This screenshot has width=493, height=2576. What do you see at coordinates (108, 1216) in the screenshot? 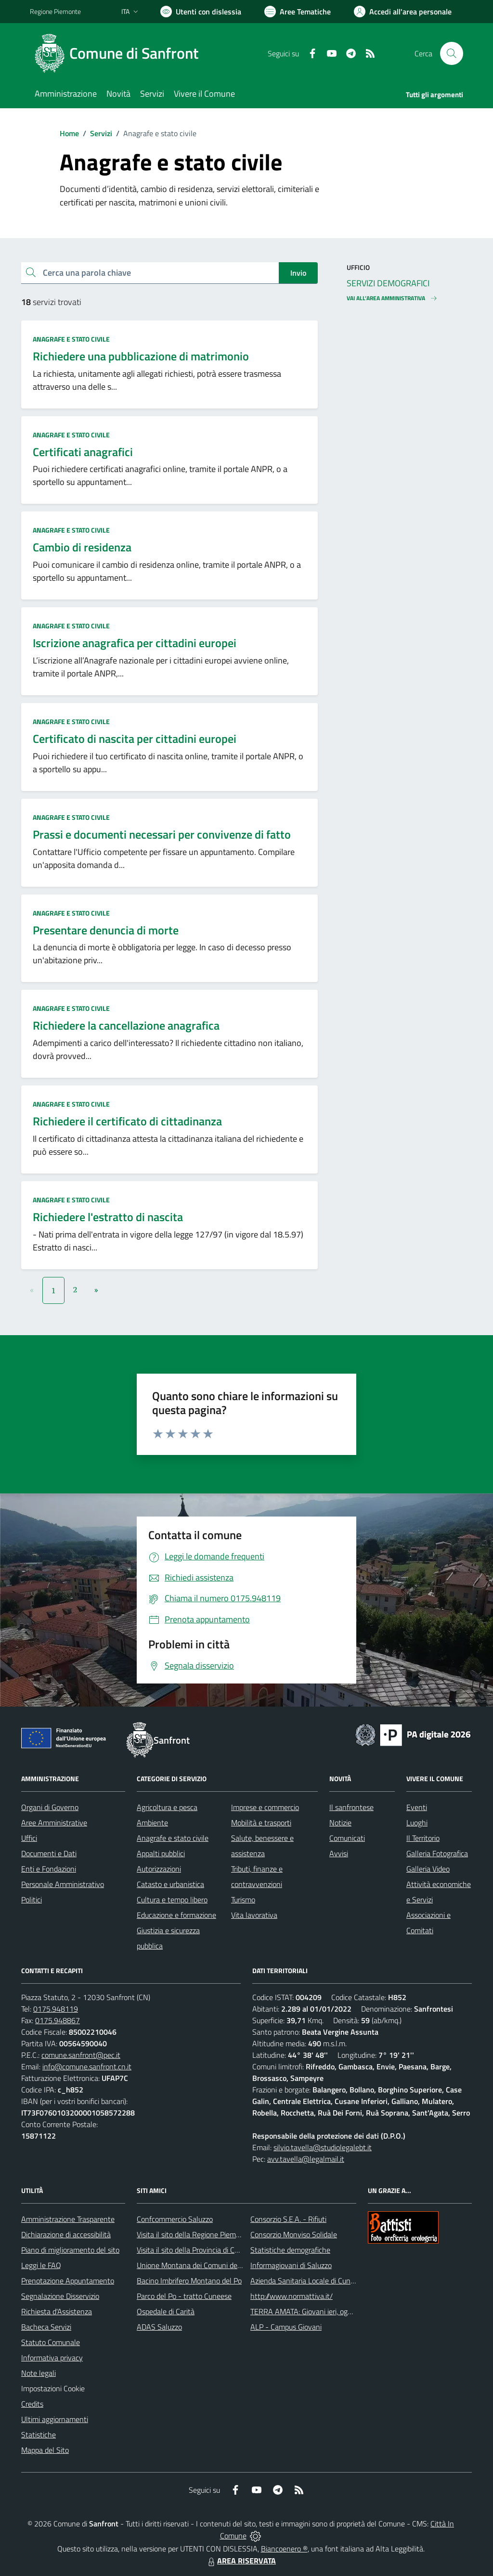
I see `Richiedere l'estratto di nascita` at bounding box center [108, 1216].